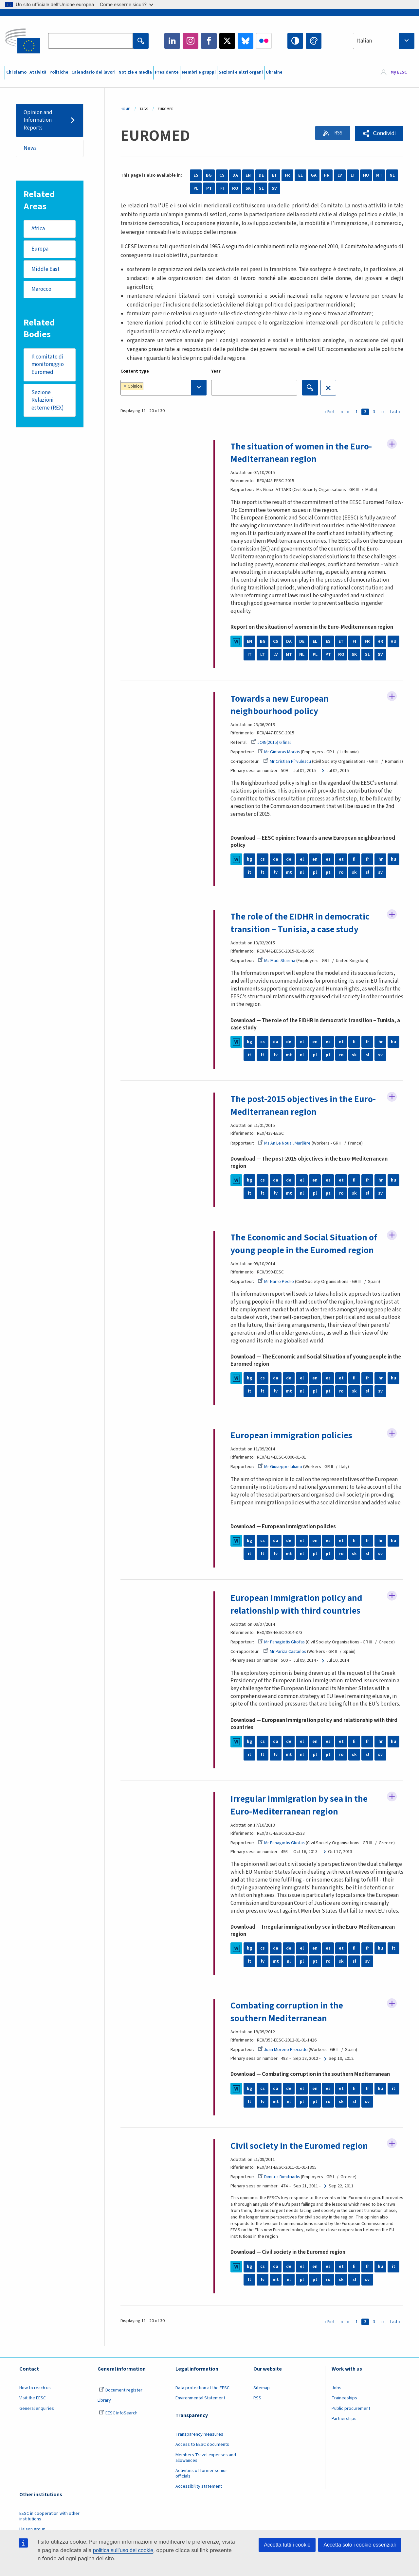 This screenshot has height=2576, width=419. What do you see at coordinates (301, 931) in the screenshot?
I see `The role of the EIDHR in democratic transition – Tunisia, a case study` at bounding box center [301, 931].